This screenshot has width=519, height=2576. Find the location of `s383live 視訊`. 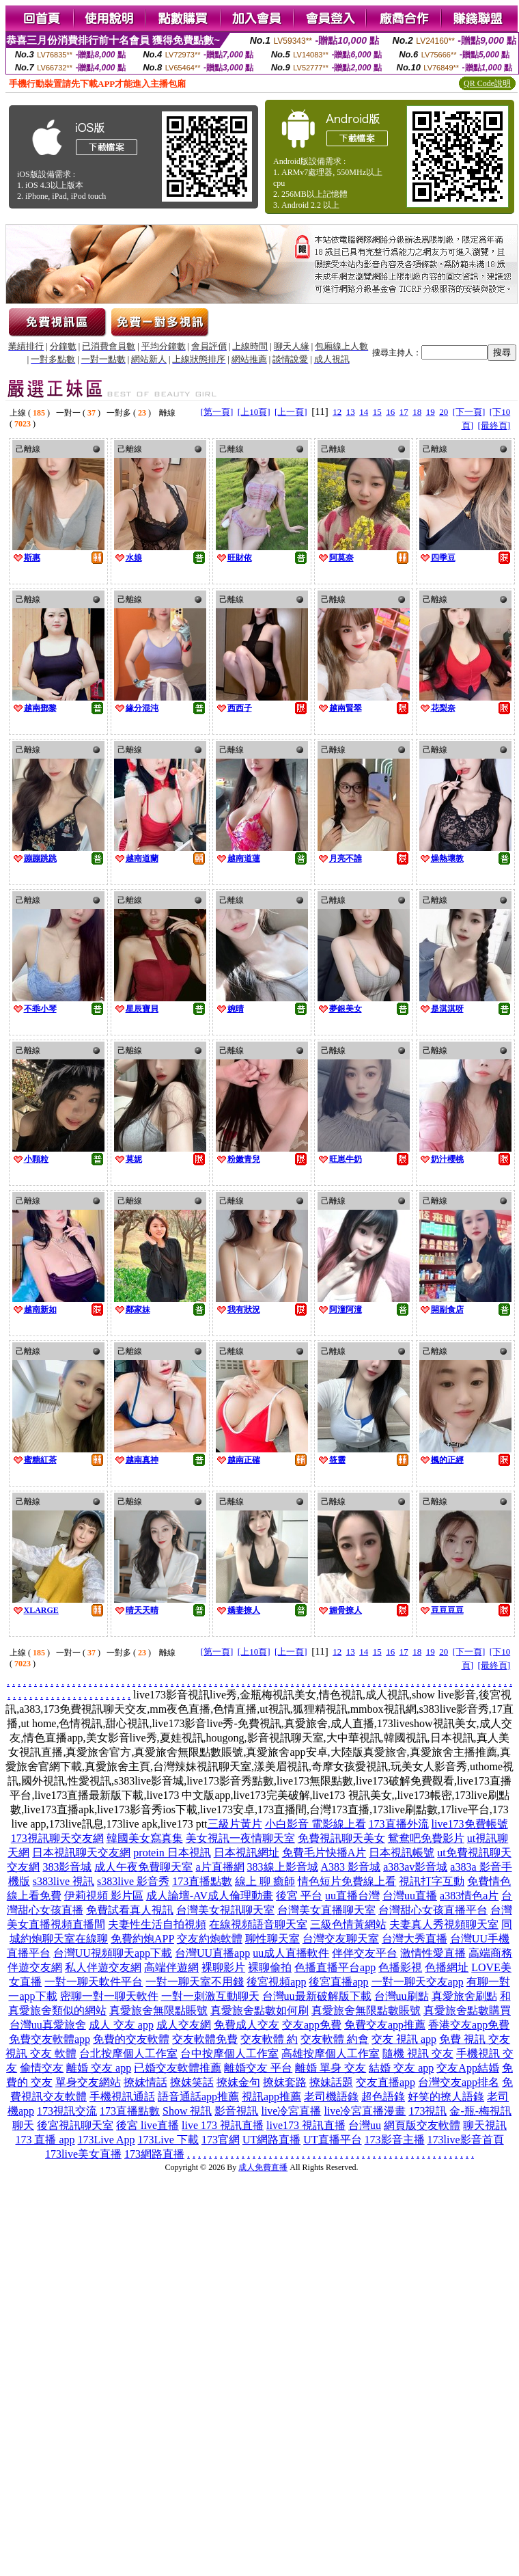

s383live 視訊 is located at coordinates (63, 1881).